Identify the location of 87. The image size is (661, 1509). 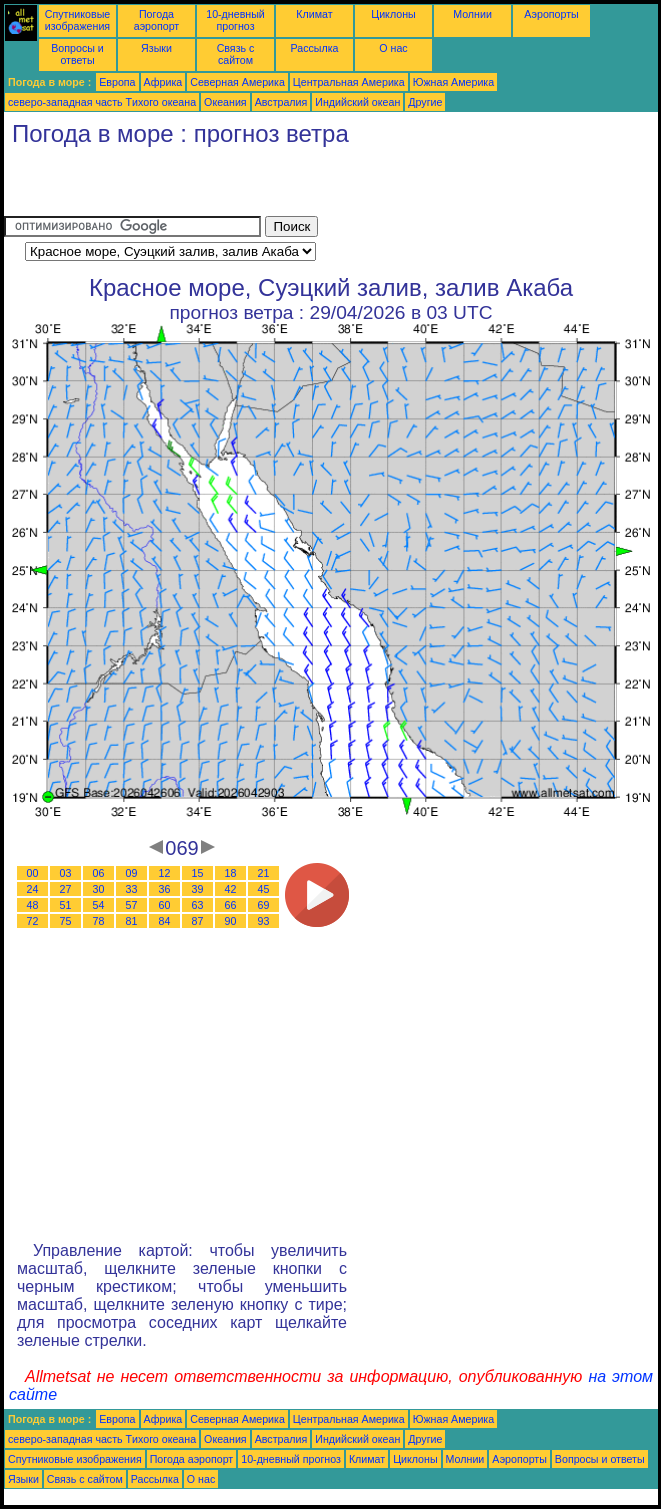
(198, 921).